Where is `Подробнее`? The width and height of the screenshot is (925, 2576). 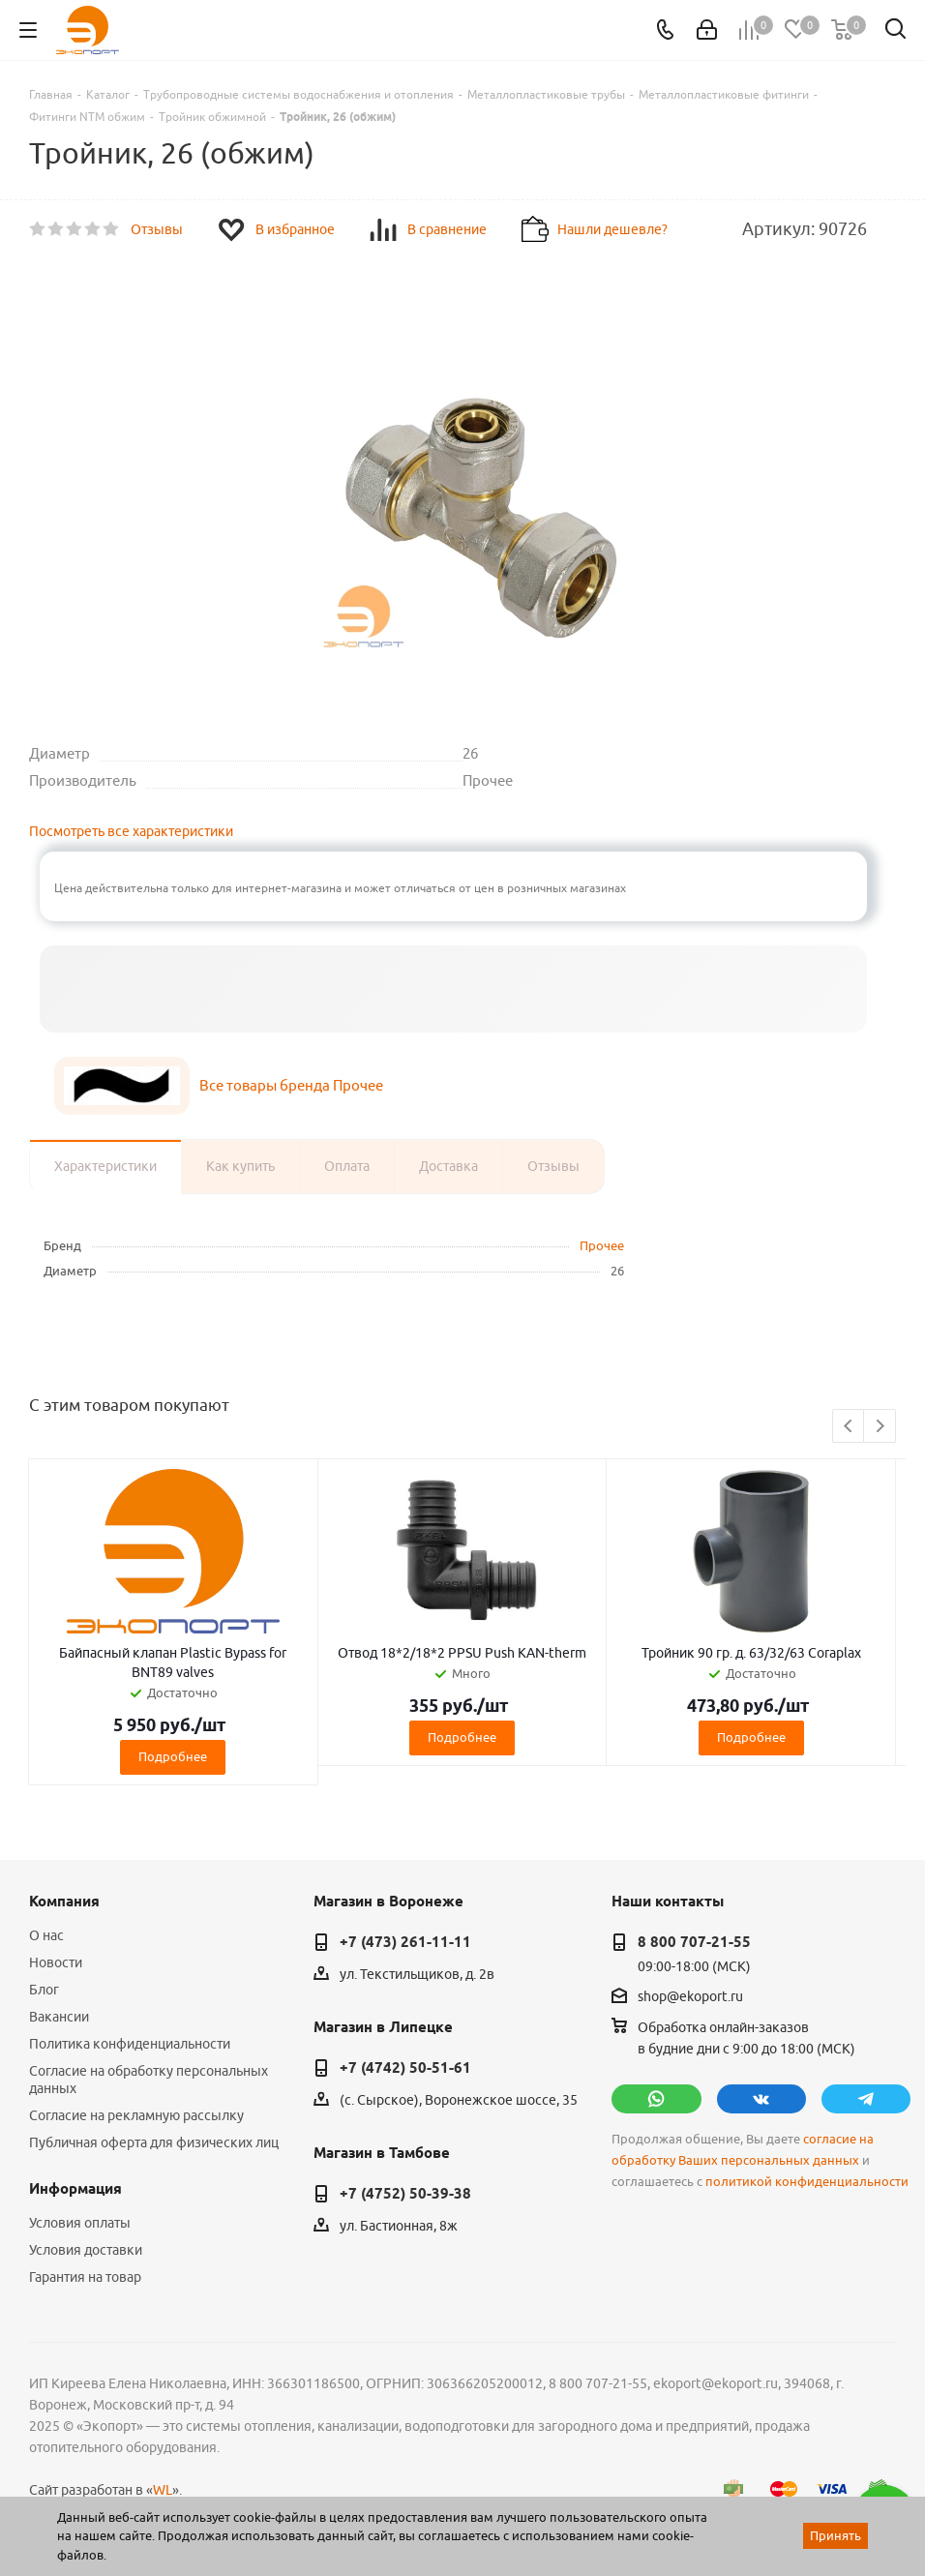
Подробнее is located at coordinates (172, 1756).